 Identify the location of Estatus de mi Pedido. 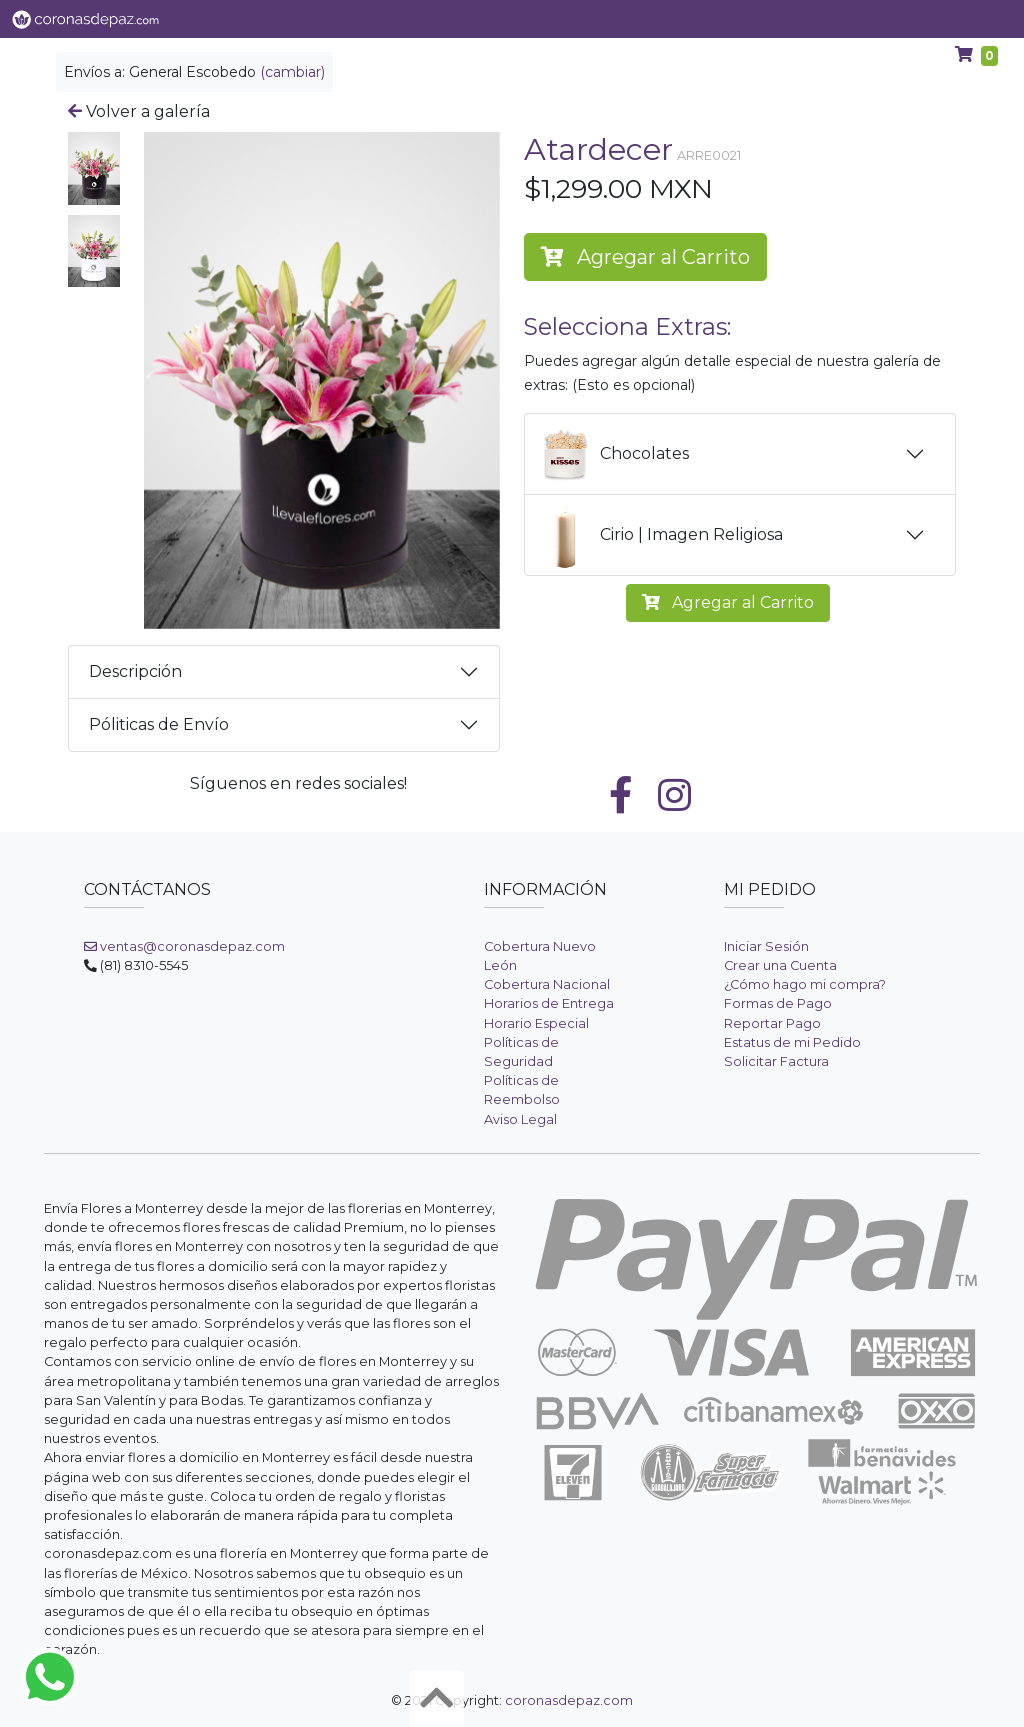
(792, 1042).